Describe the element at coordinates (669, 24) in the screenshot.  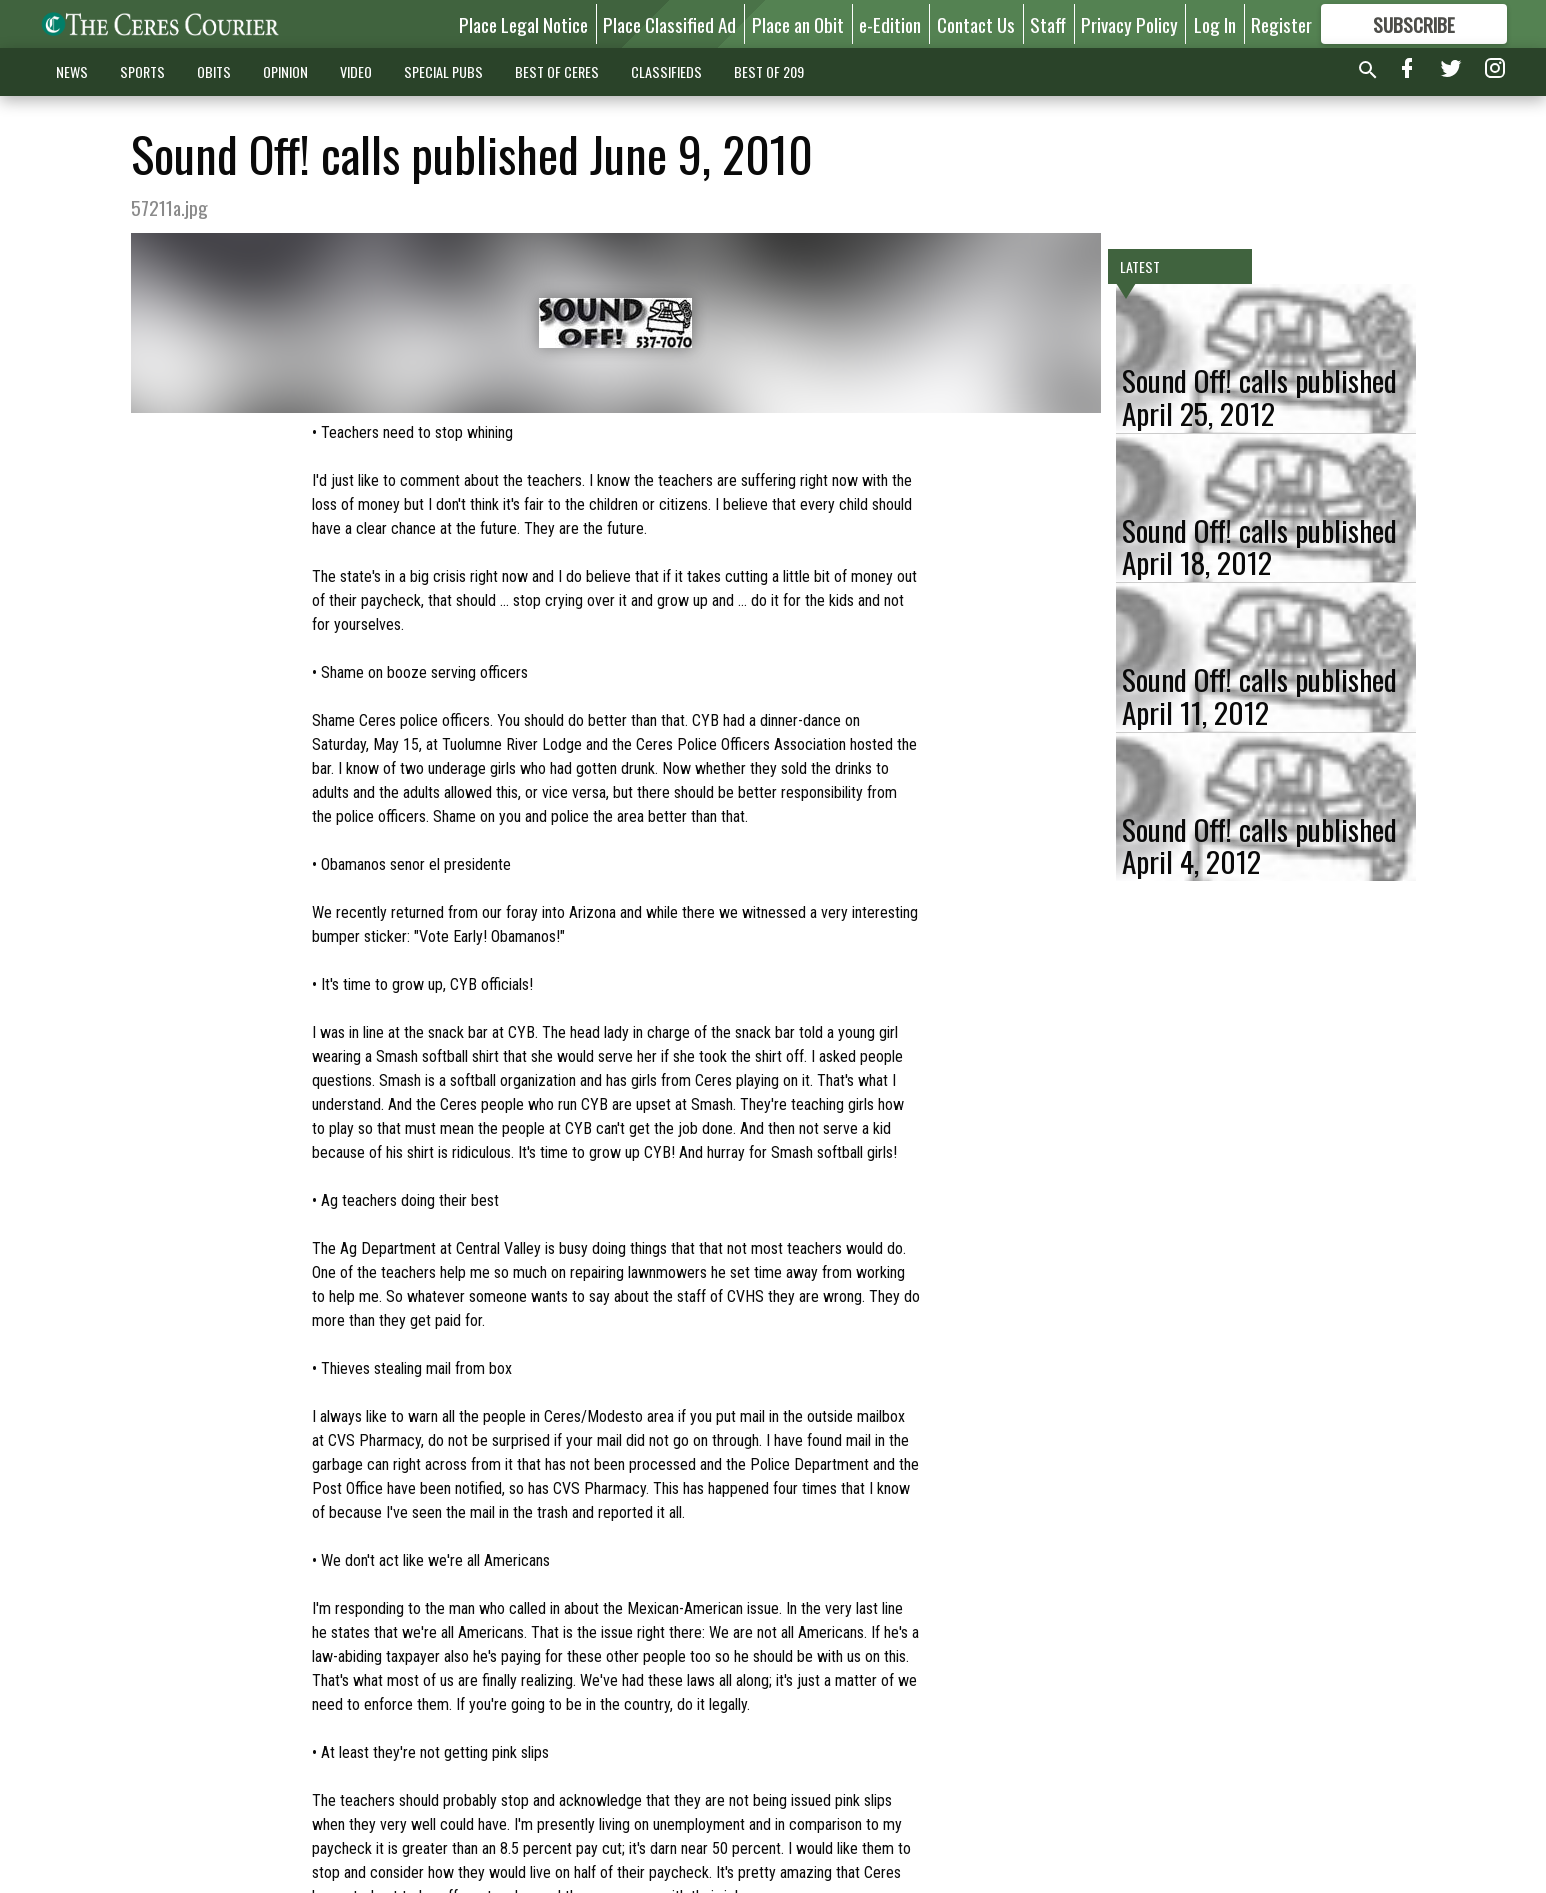
I see `Place Classified Ad` at that location.